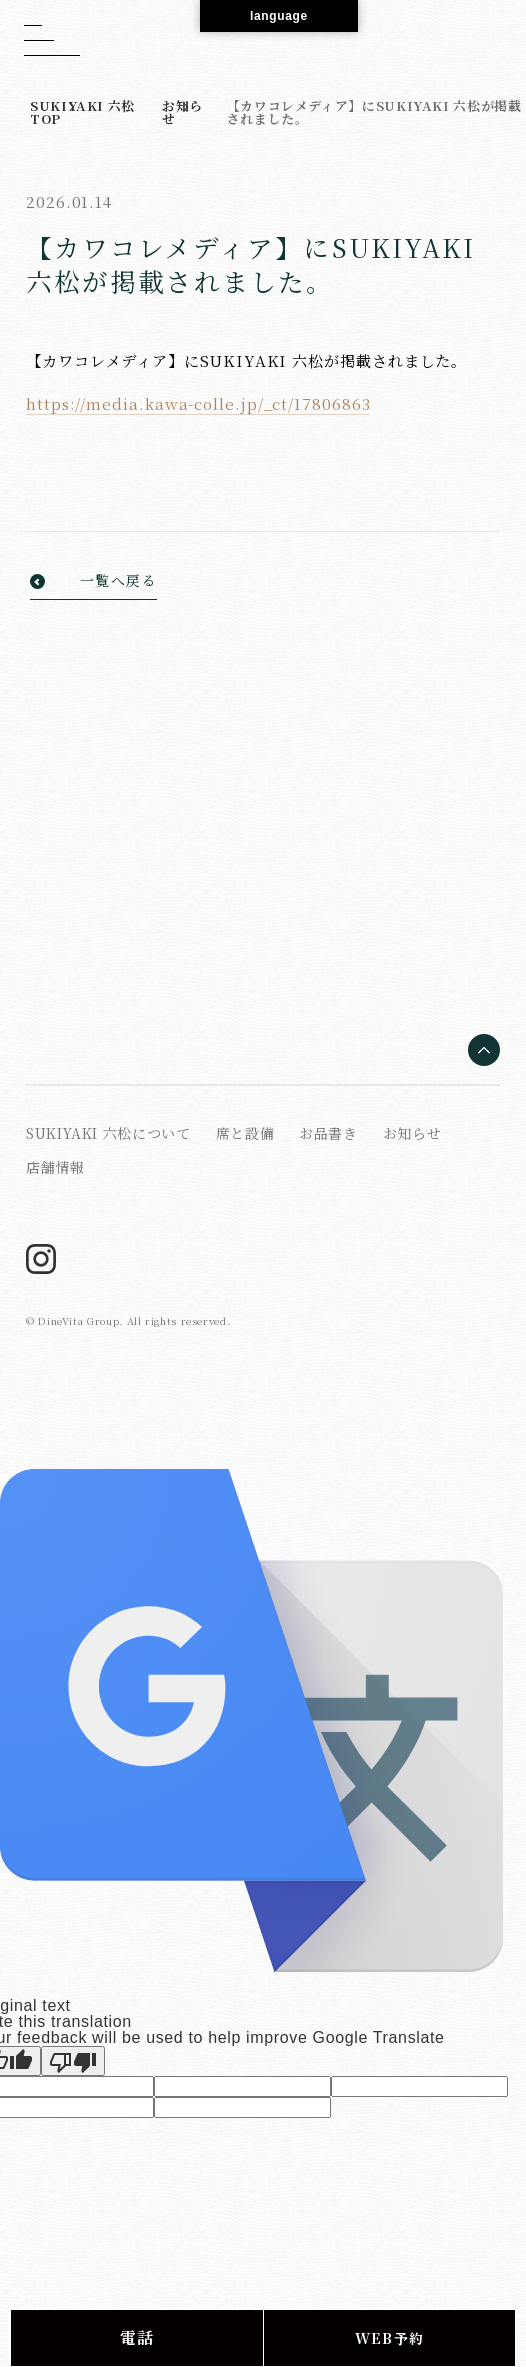  I want to click on 一覧へ戻る, so click(118, 581).